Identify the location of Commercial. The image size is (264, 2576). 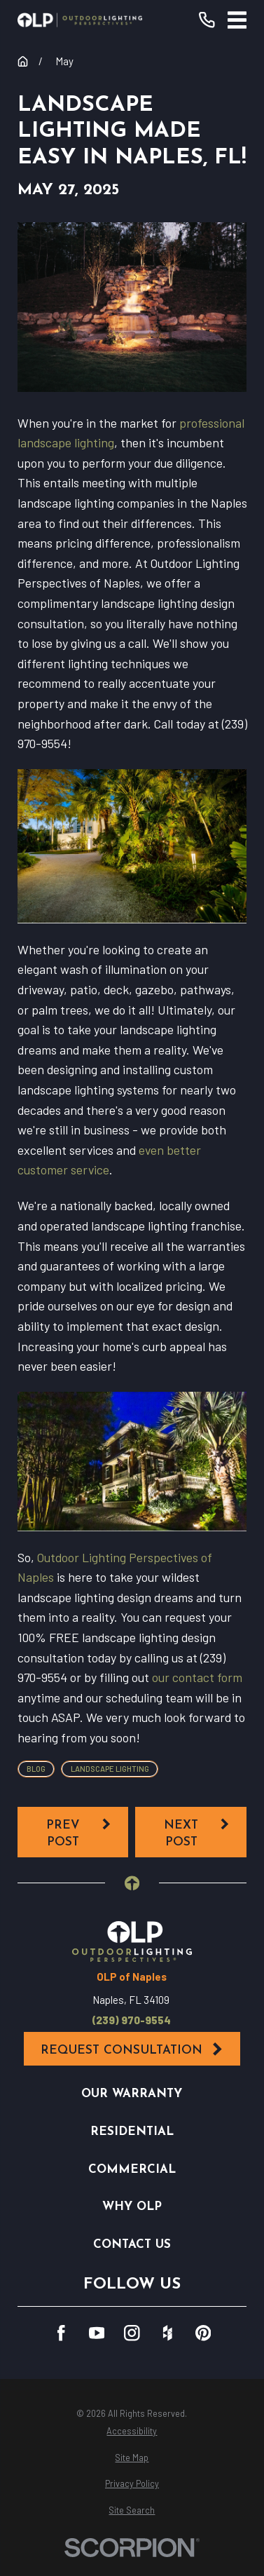
(132, 2170).